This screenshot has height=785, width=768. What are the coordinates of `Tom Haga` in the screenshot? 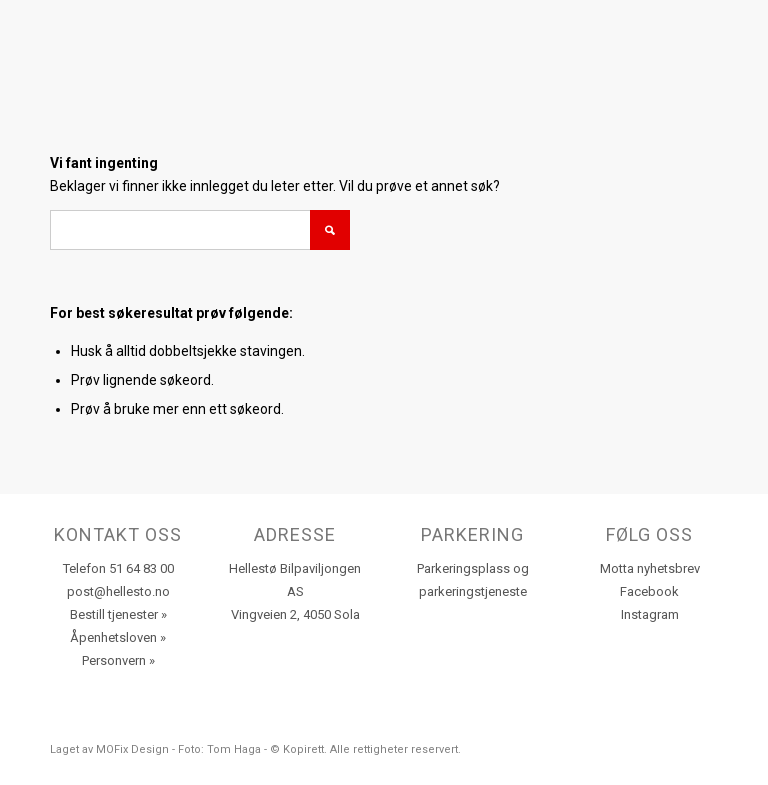 It's located at (234, 749).